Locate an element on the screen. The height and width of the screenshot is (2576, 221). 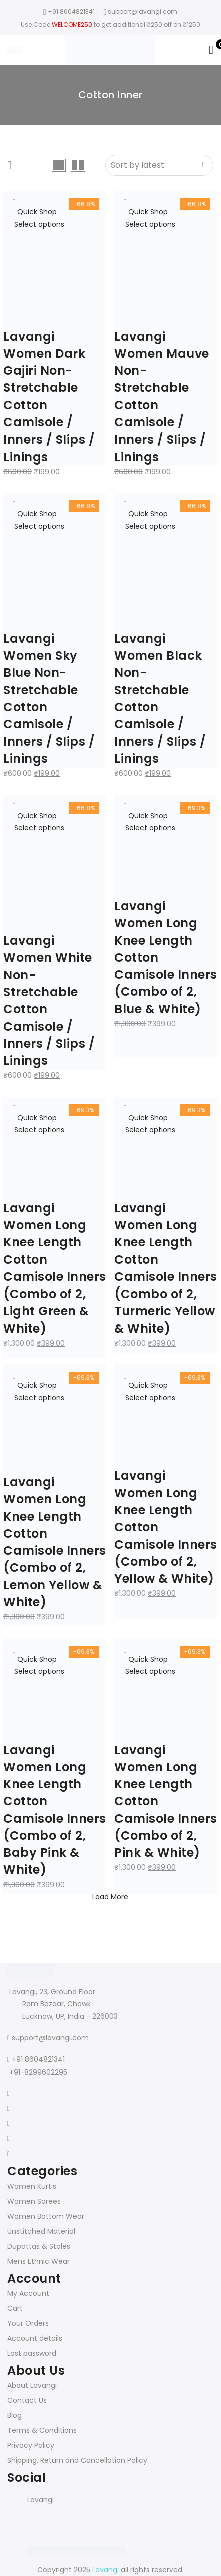
Lavangi Women Long Knee Length Cotton Camisole Inners (Combo of 2, Lemon Yellow & White) is located at coordinates (55, 1542).